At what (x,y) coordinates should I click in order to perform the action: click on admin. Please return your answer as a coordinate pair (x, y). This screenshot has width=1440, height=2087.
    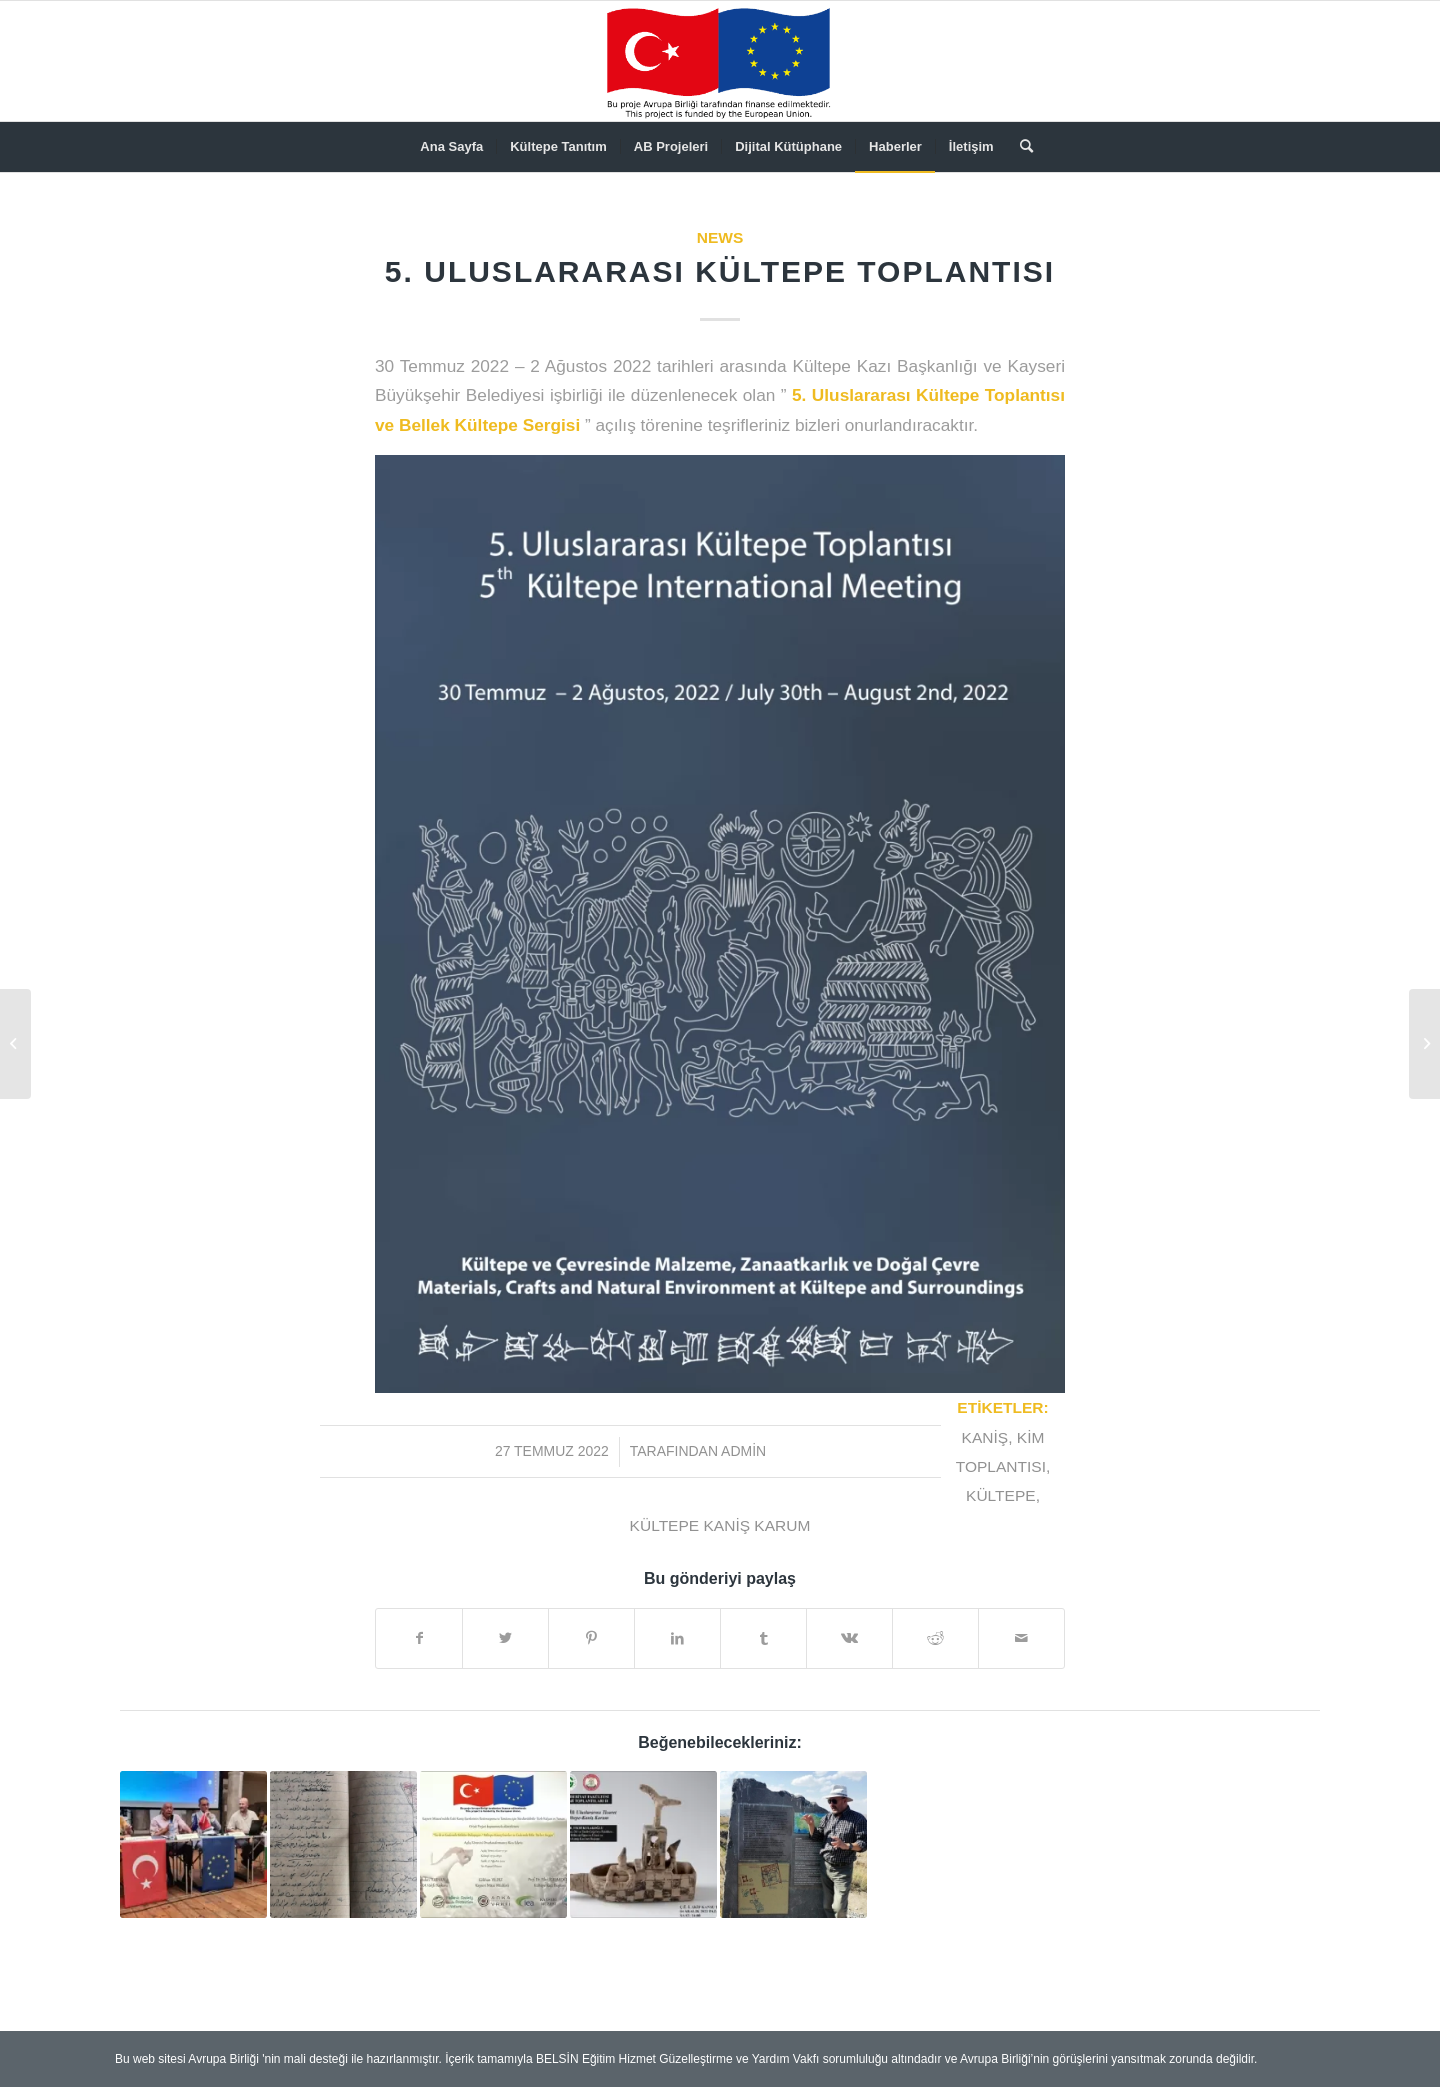
    Looking at the image, I should click on (743, 1451).